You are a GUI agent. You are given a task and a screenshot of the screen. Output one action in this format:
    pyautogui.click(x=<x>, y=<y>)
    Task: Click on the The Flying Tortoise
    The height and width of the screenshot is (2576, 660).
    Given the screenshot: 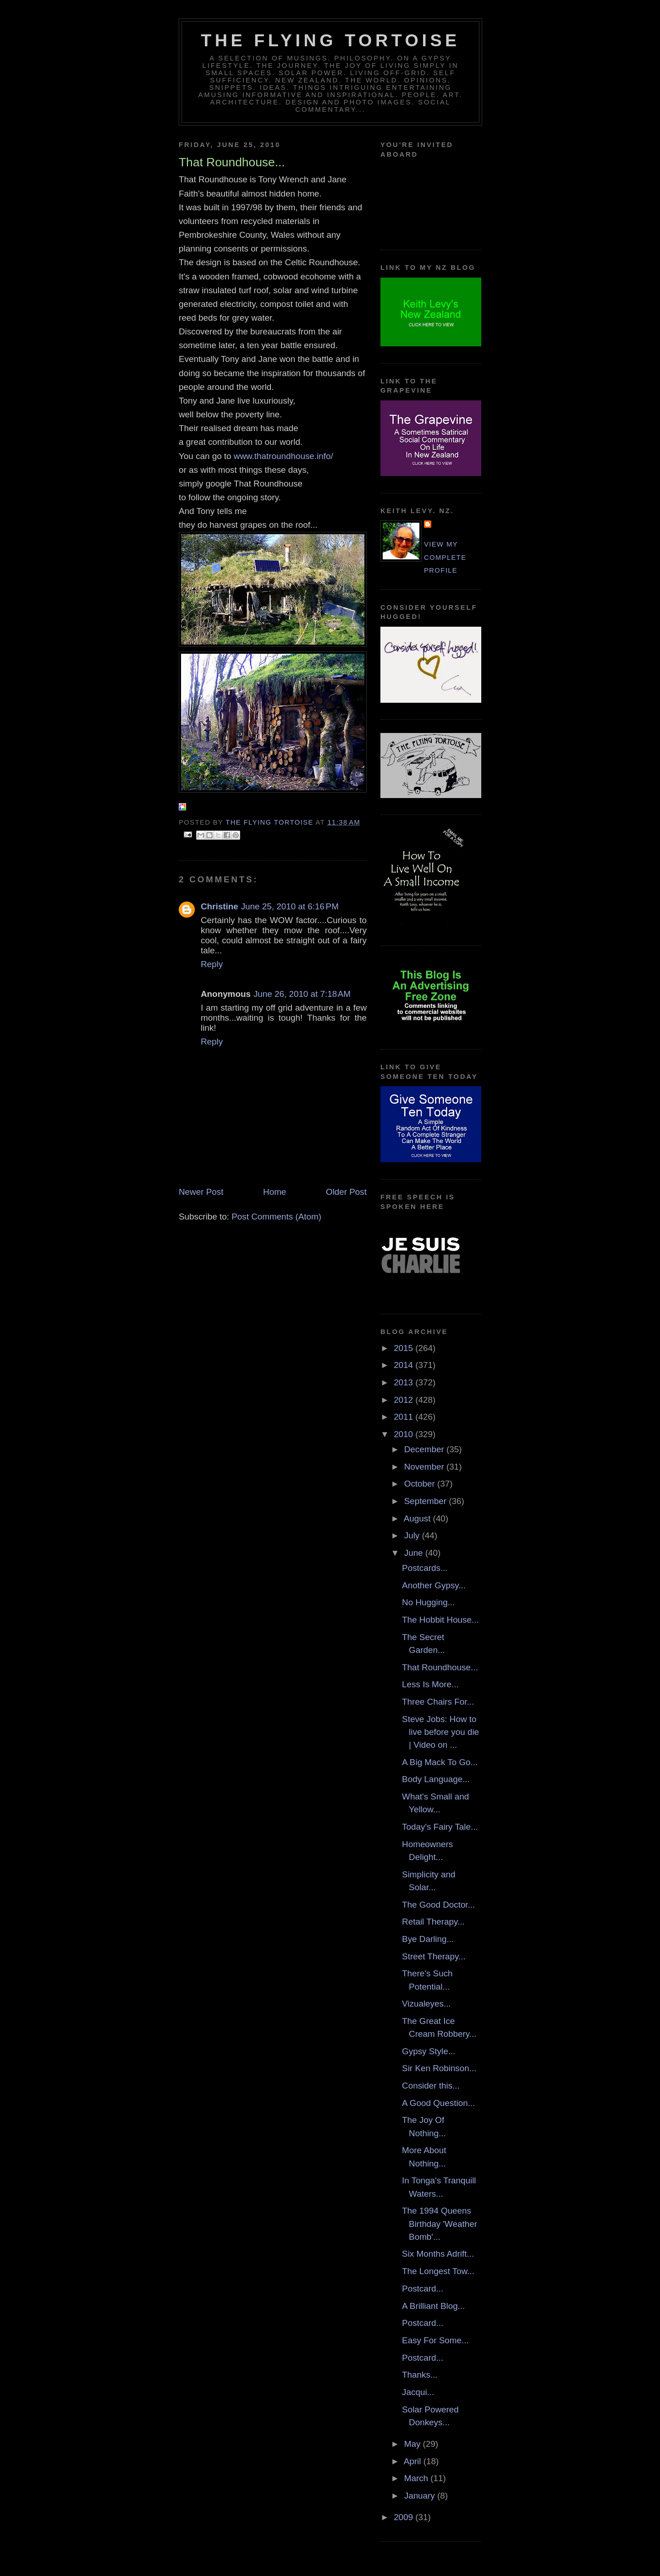 What is the action you would take?
    pyautogui.click(x=330, y=40)
    